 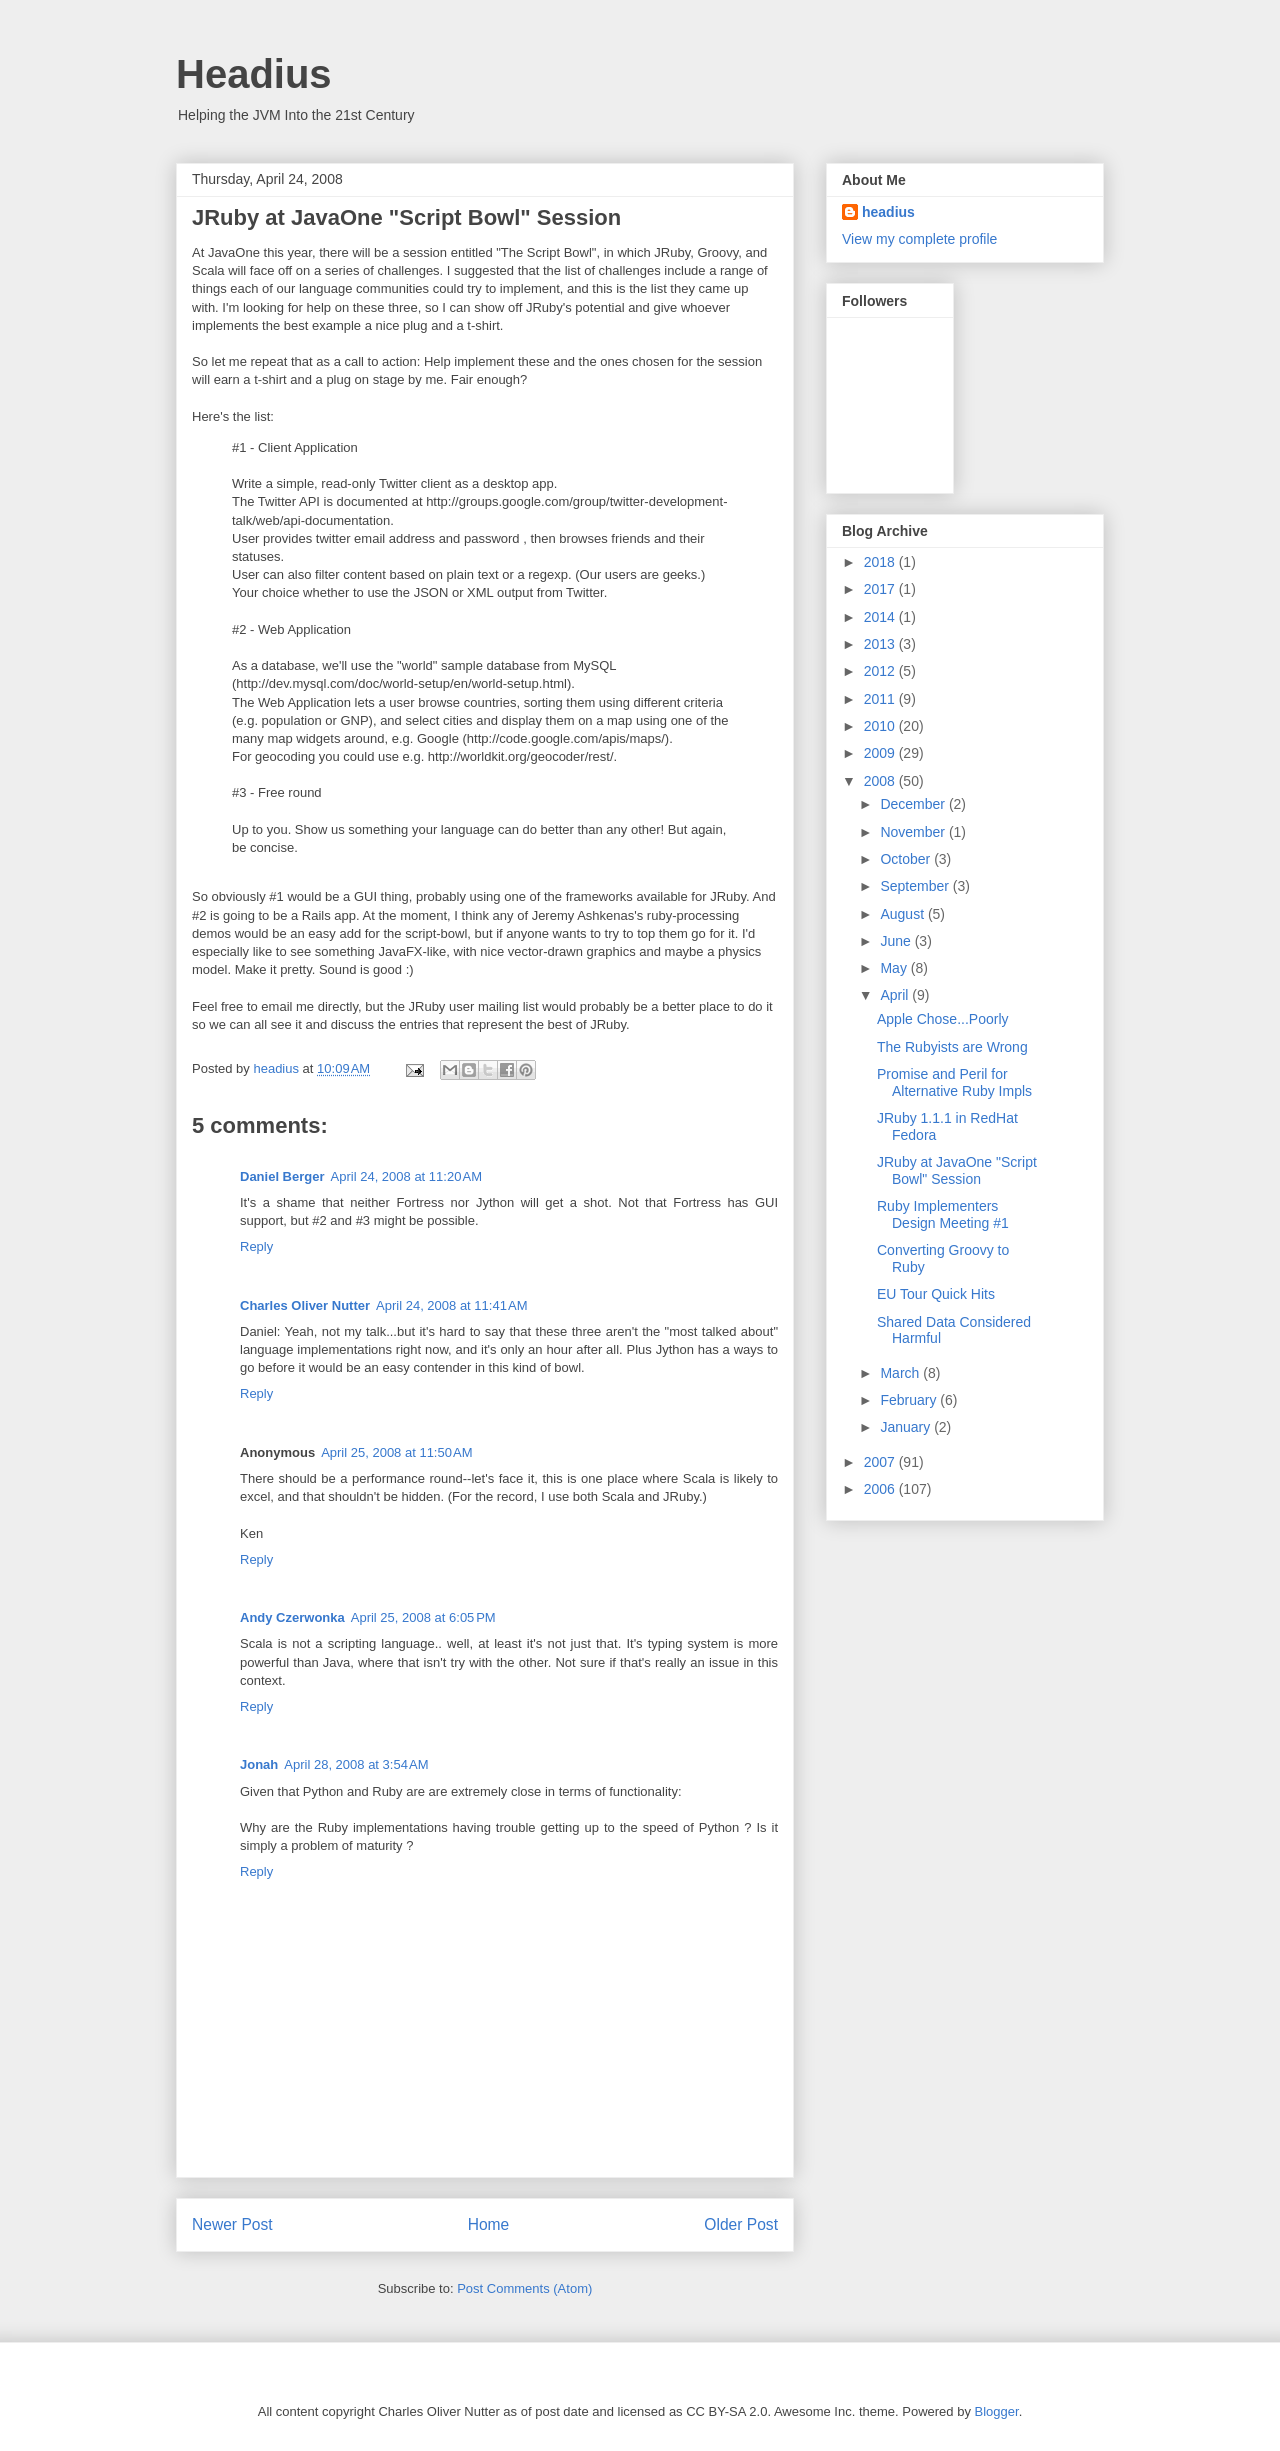 I want to click on Blogger, so click(x=997, y=2411).